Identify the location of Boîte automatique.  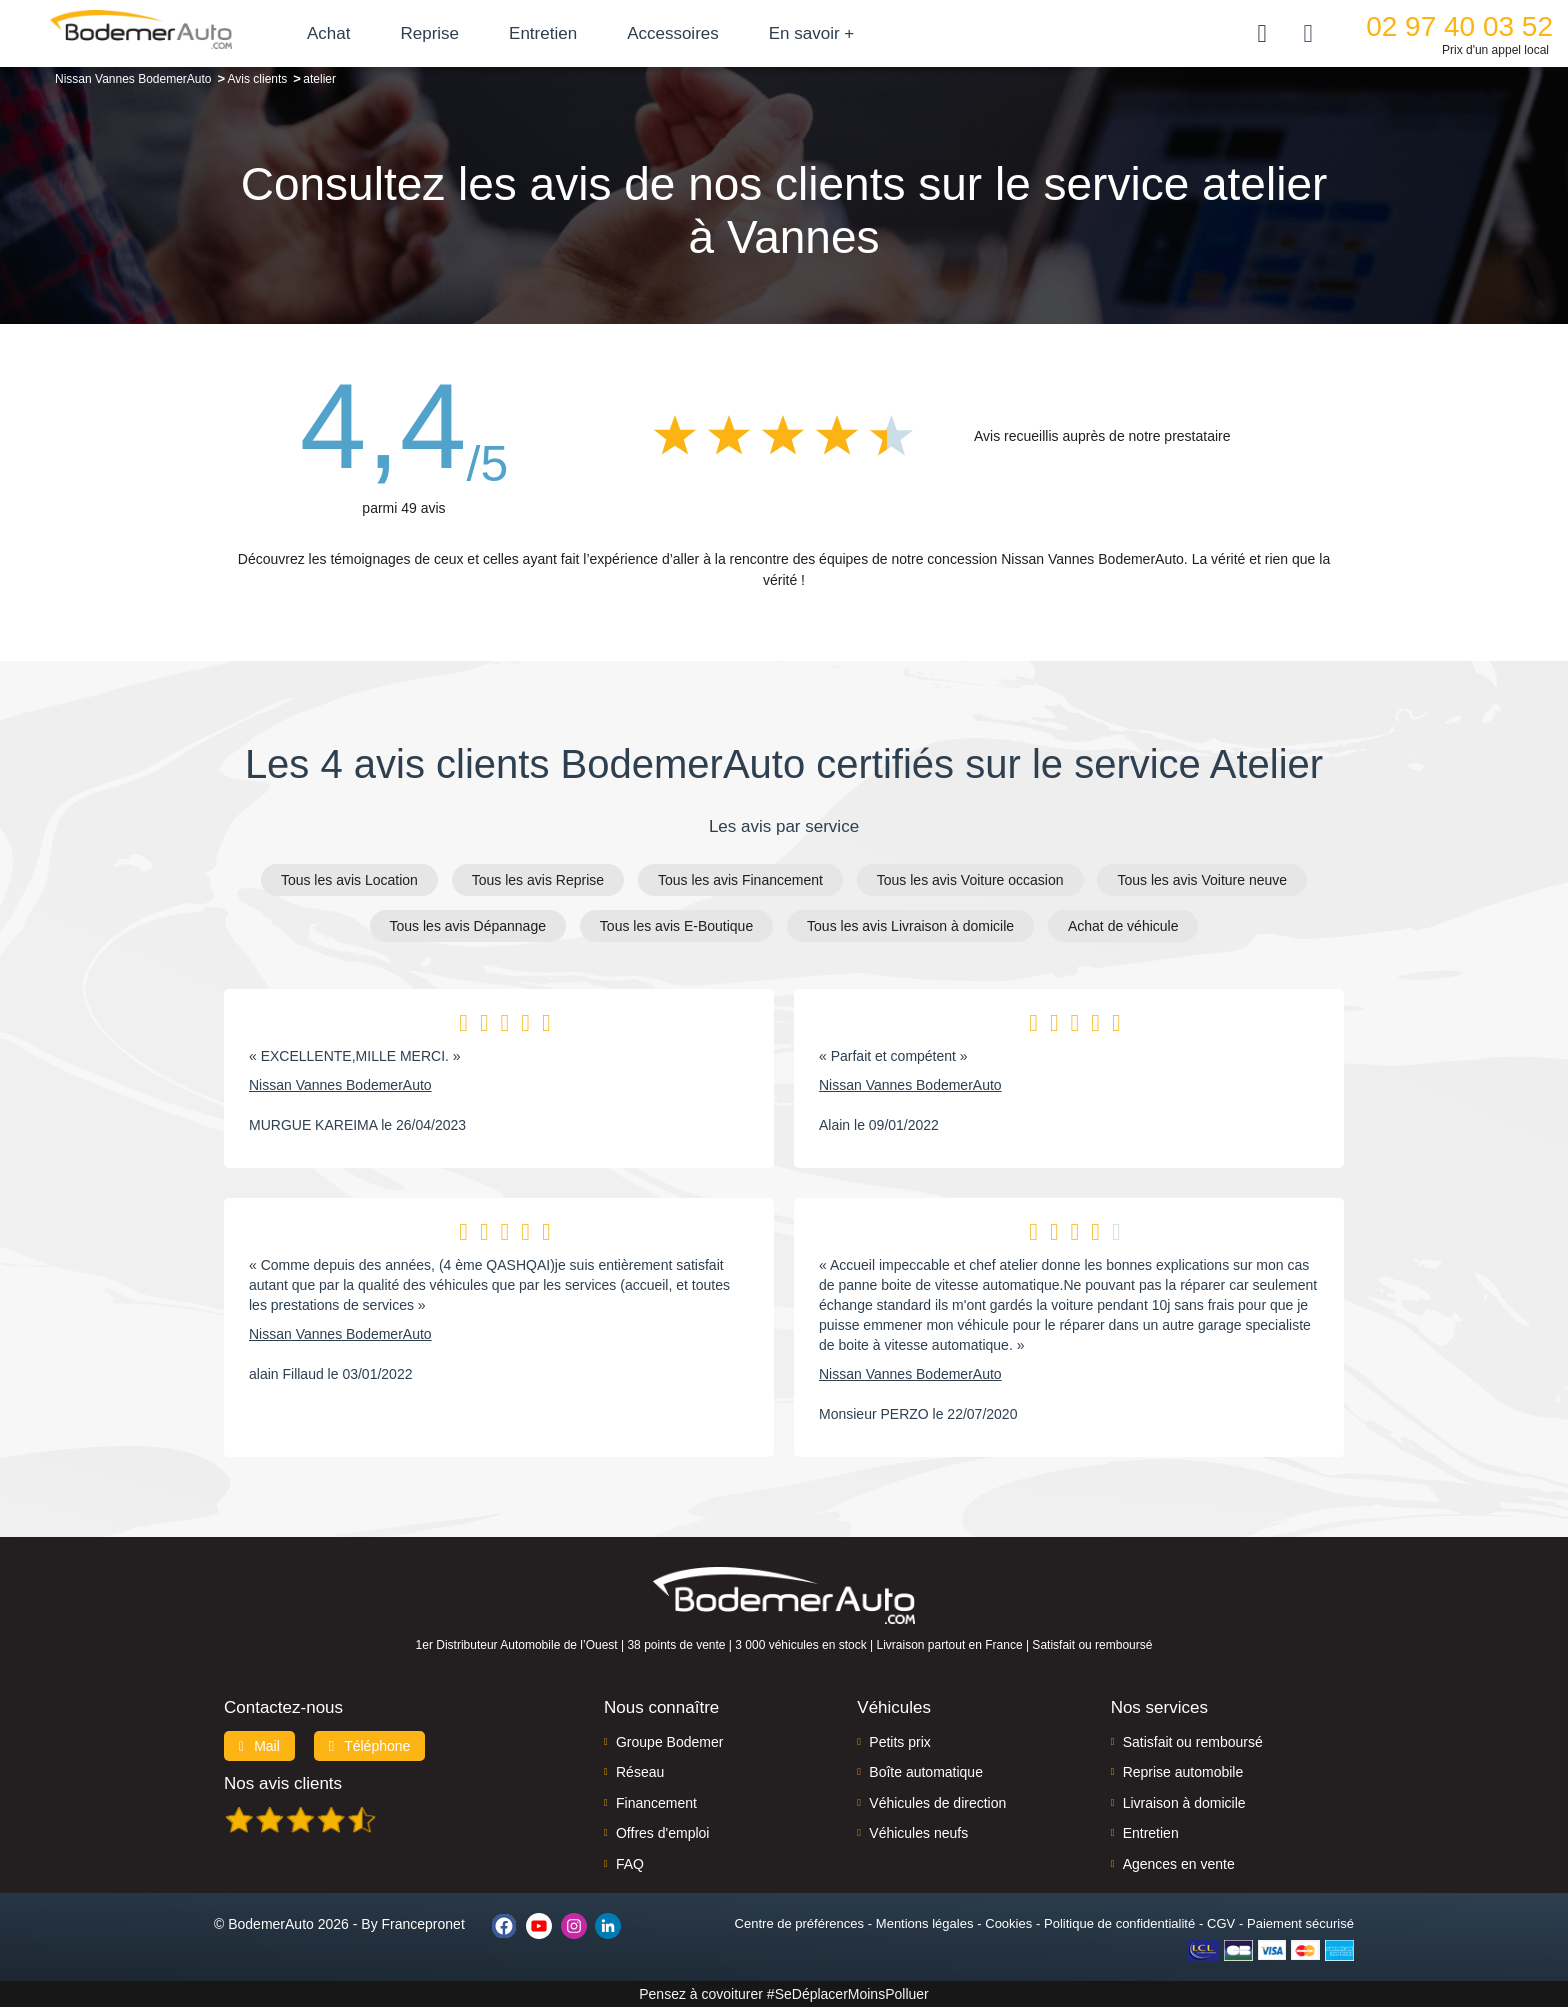
(926, 1772).